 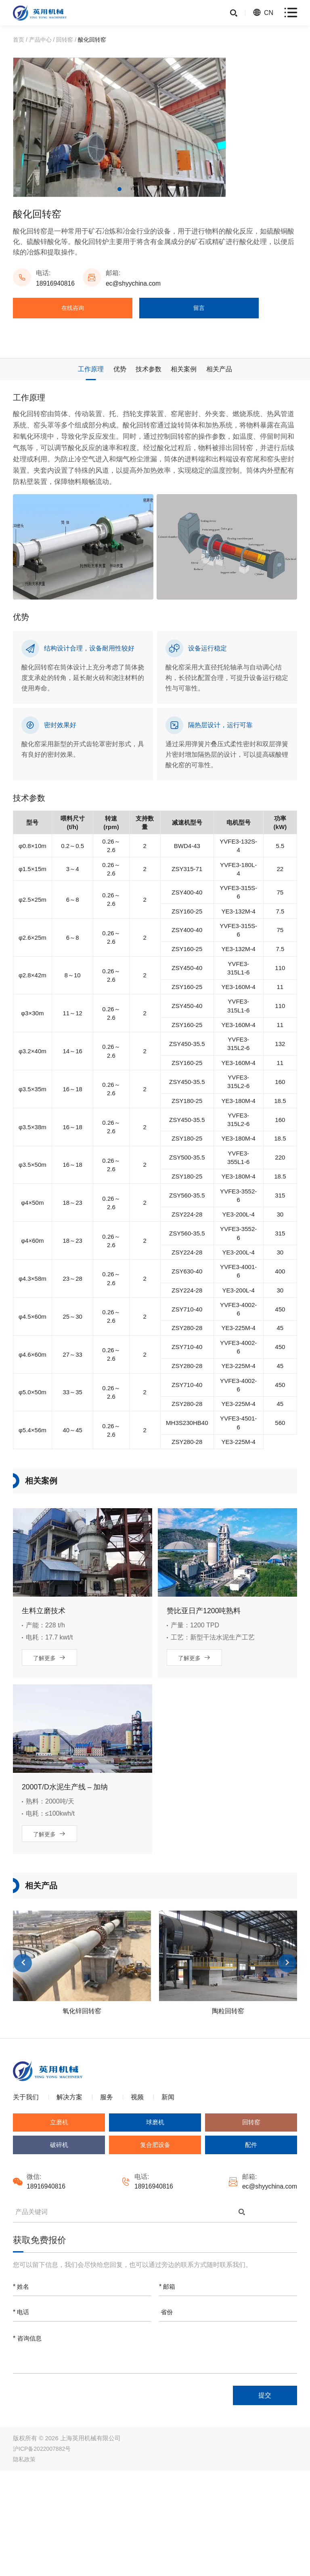 I want to click on Previous, so click(x=23, y=2061).